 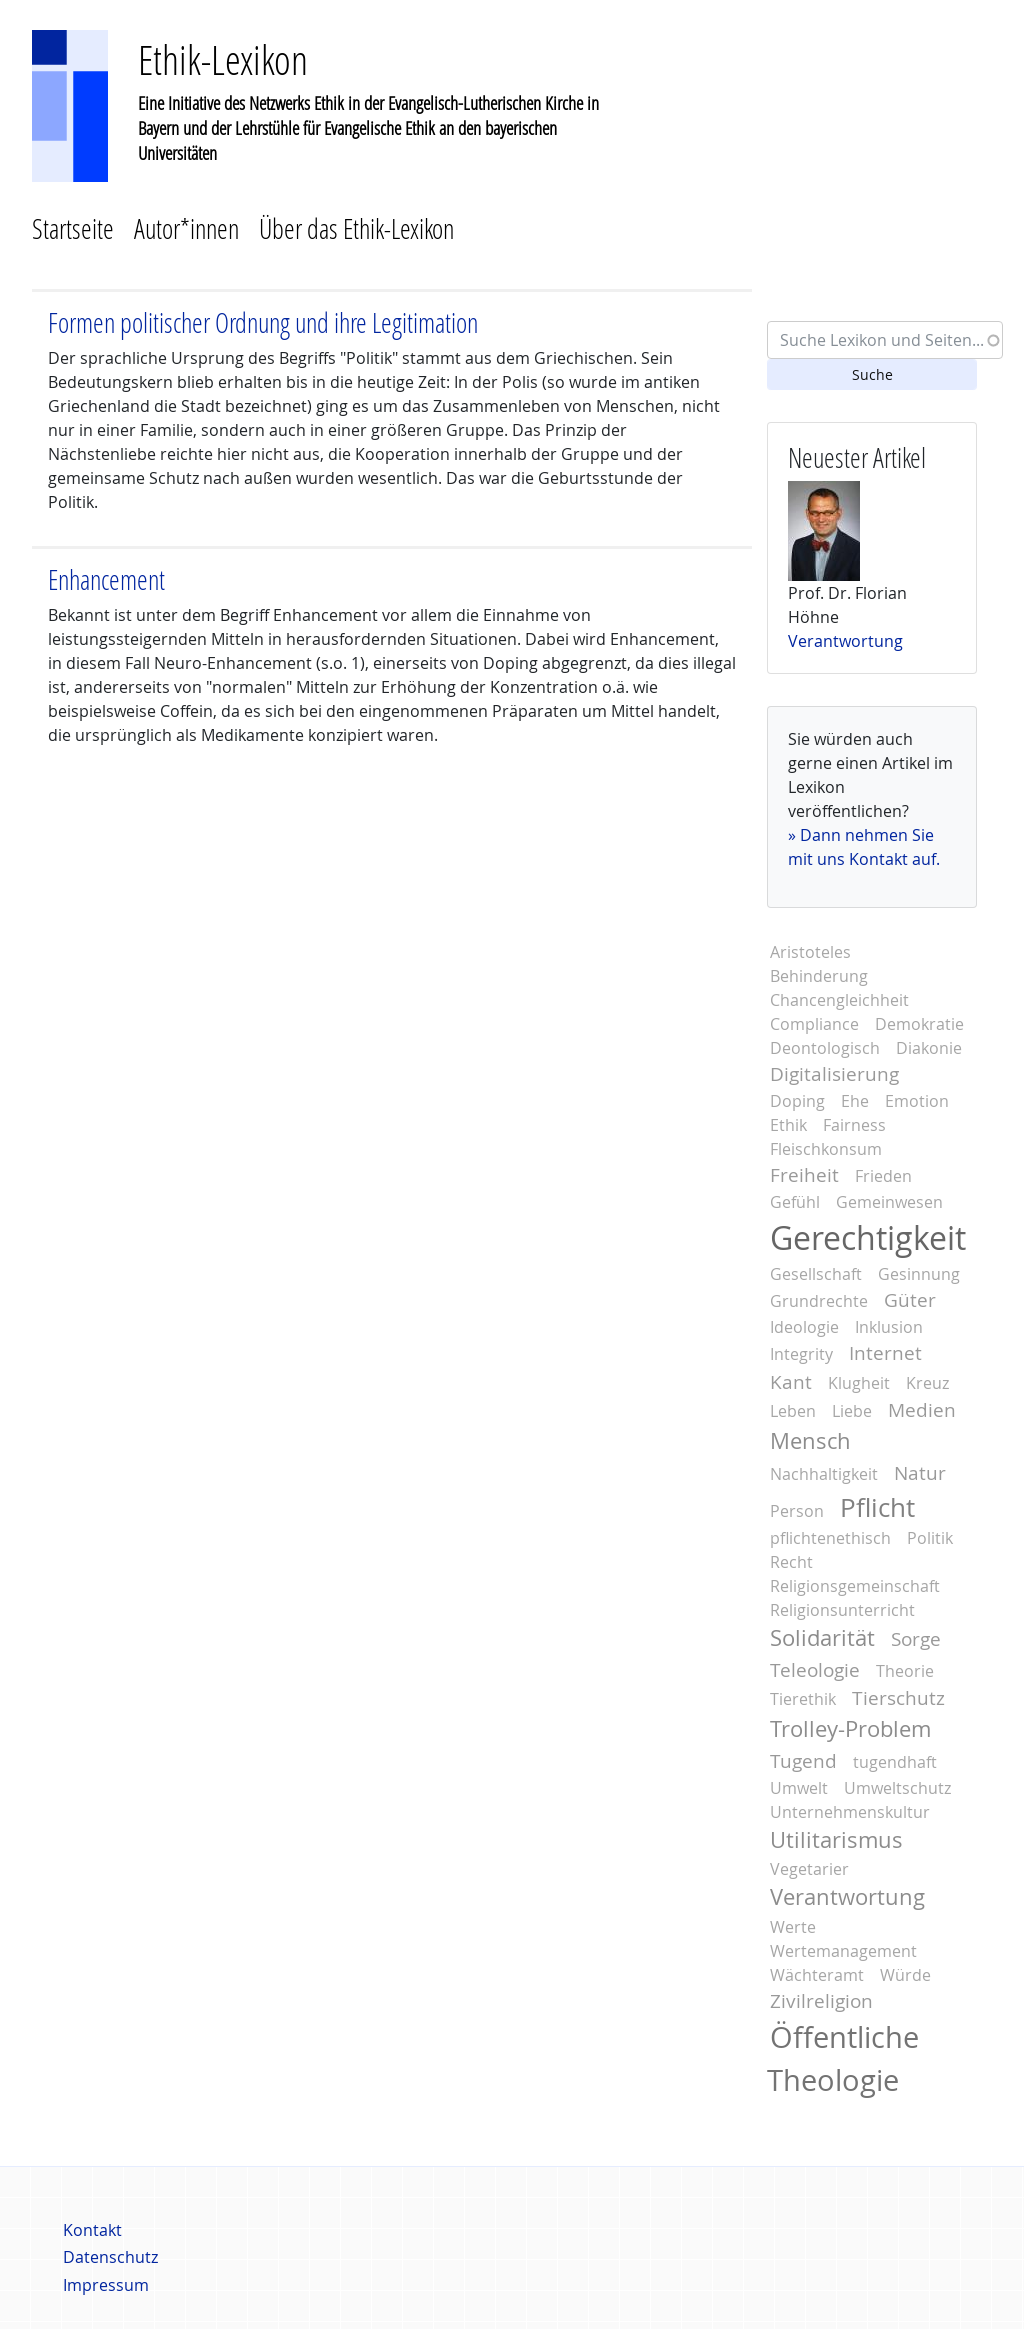 I want to click on Gerechtigkeit, so click(x=868, y=1237).